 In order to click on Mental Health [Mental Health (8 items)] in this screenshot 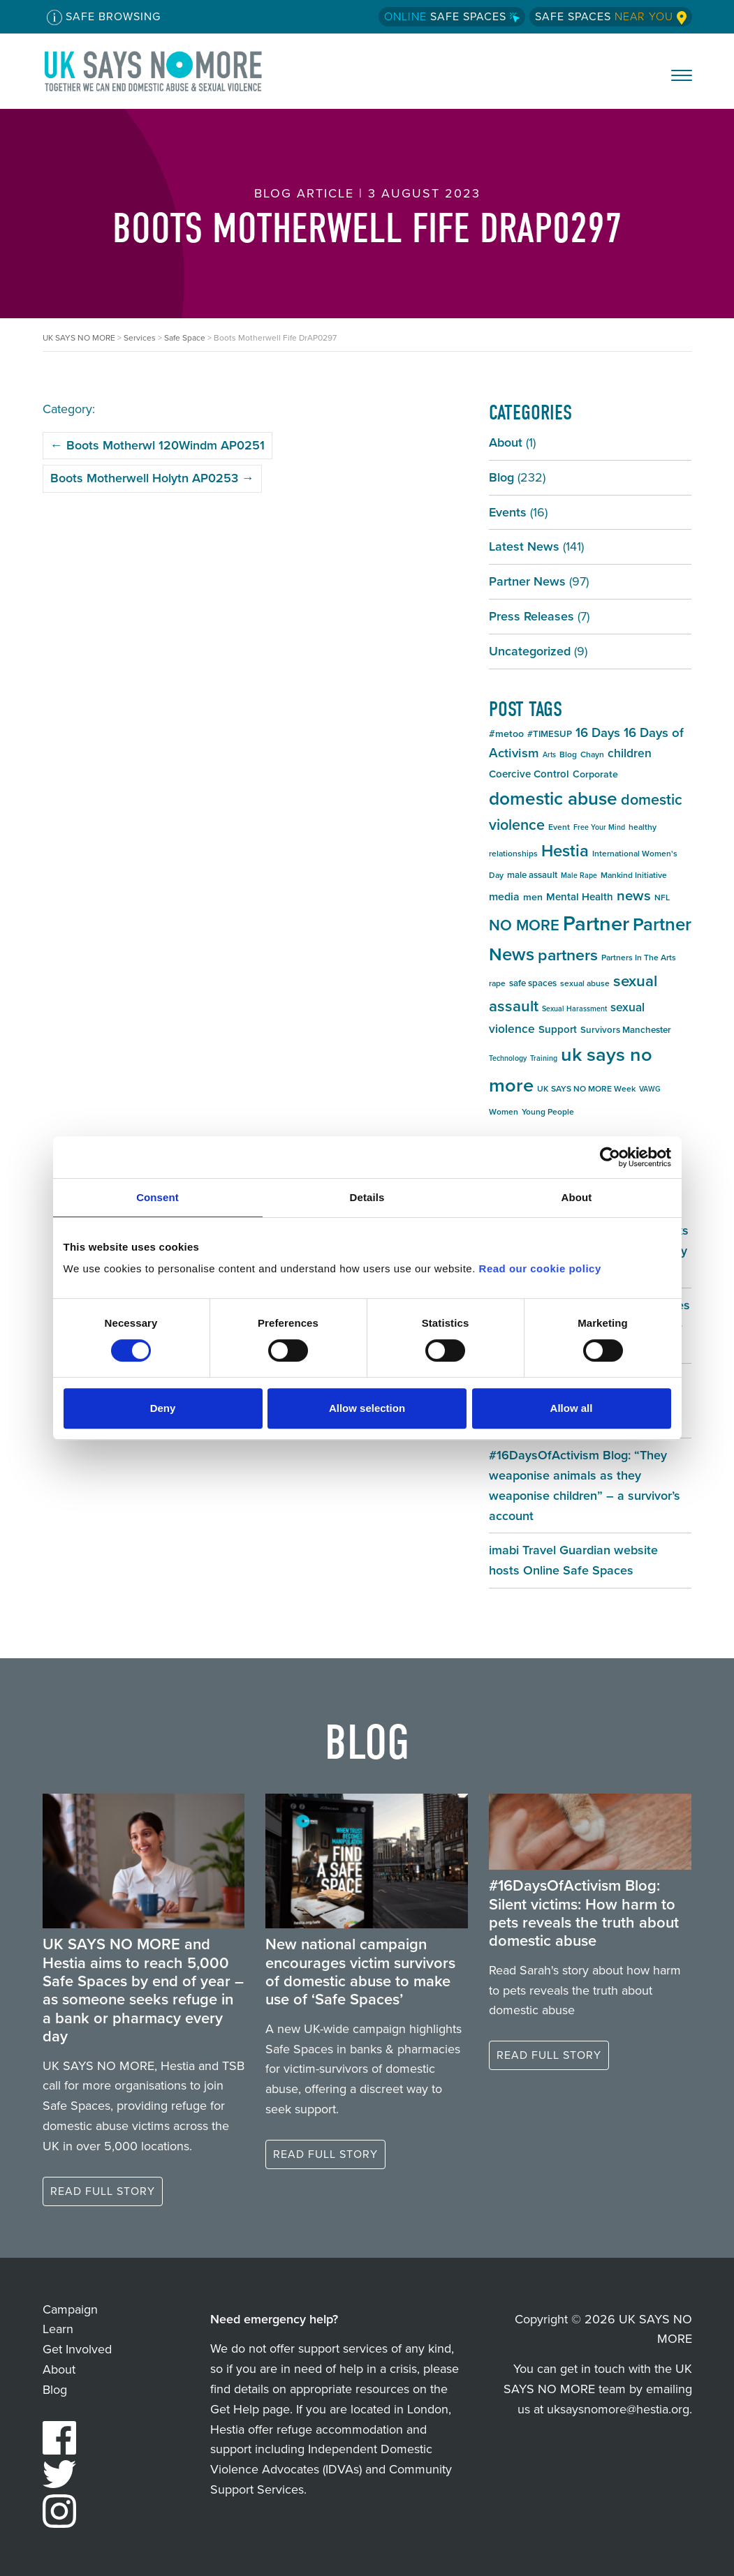, I will do `click(579, 896)`.